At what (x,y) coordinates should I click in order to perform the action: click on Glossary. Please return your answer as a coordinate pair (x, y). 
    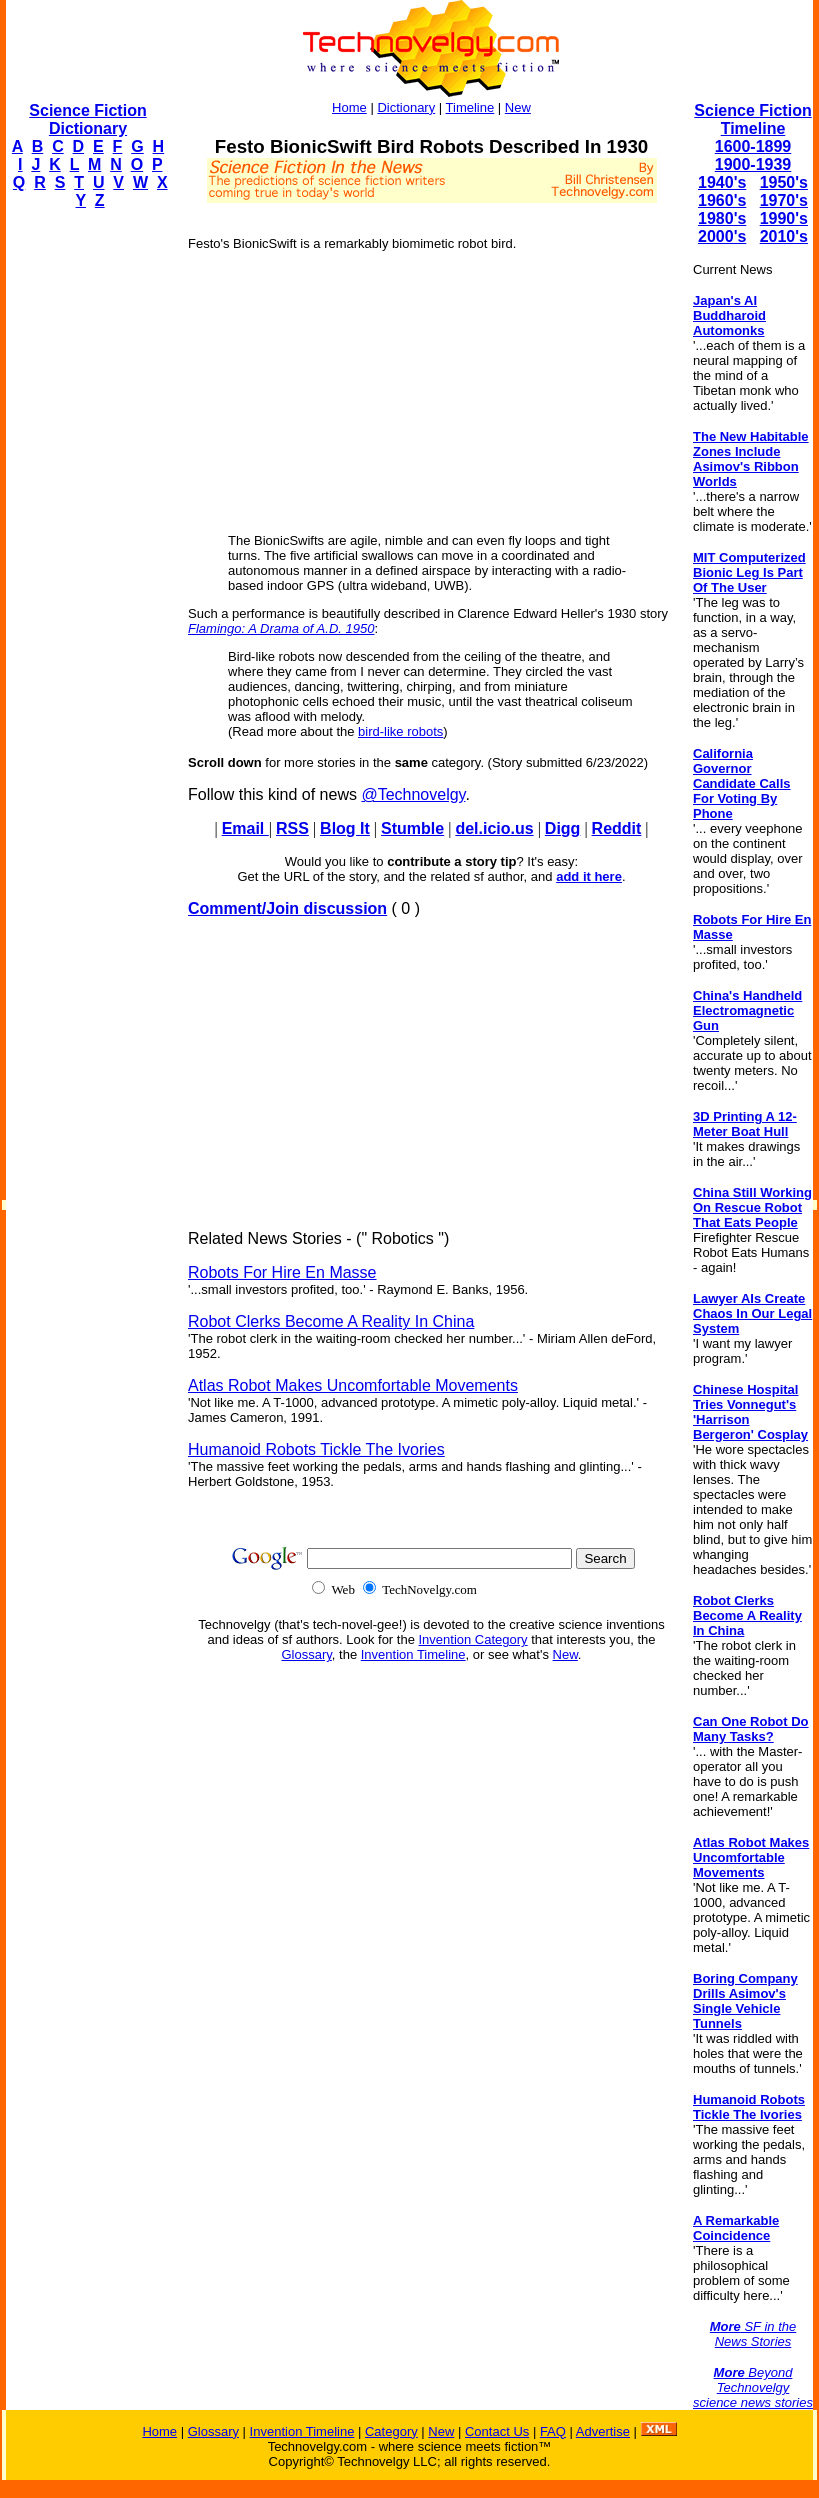
    Looking at the image, I should click on (307, 1654).